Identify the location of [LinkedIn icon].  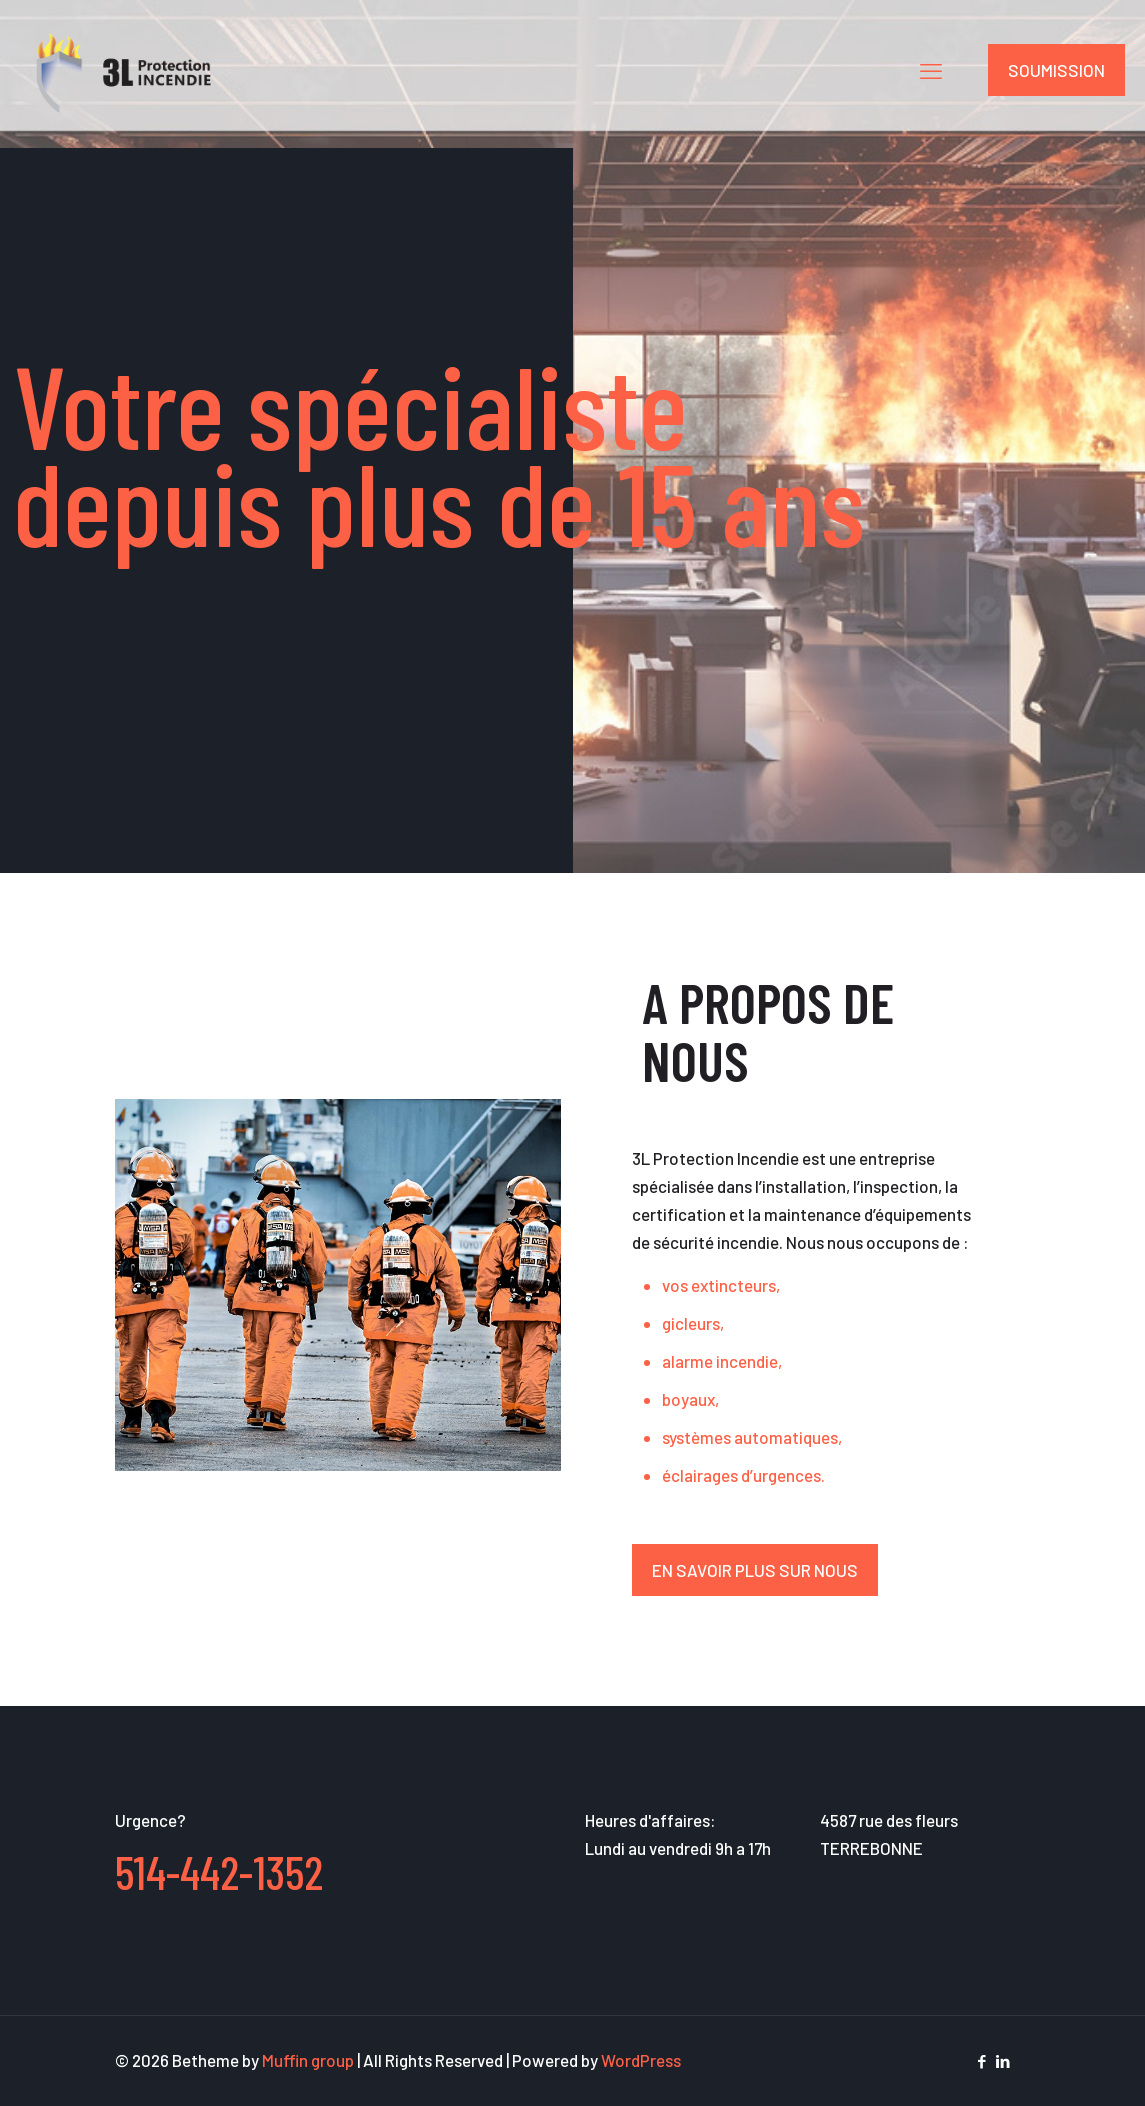
(1003, 2061).